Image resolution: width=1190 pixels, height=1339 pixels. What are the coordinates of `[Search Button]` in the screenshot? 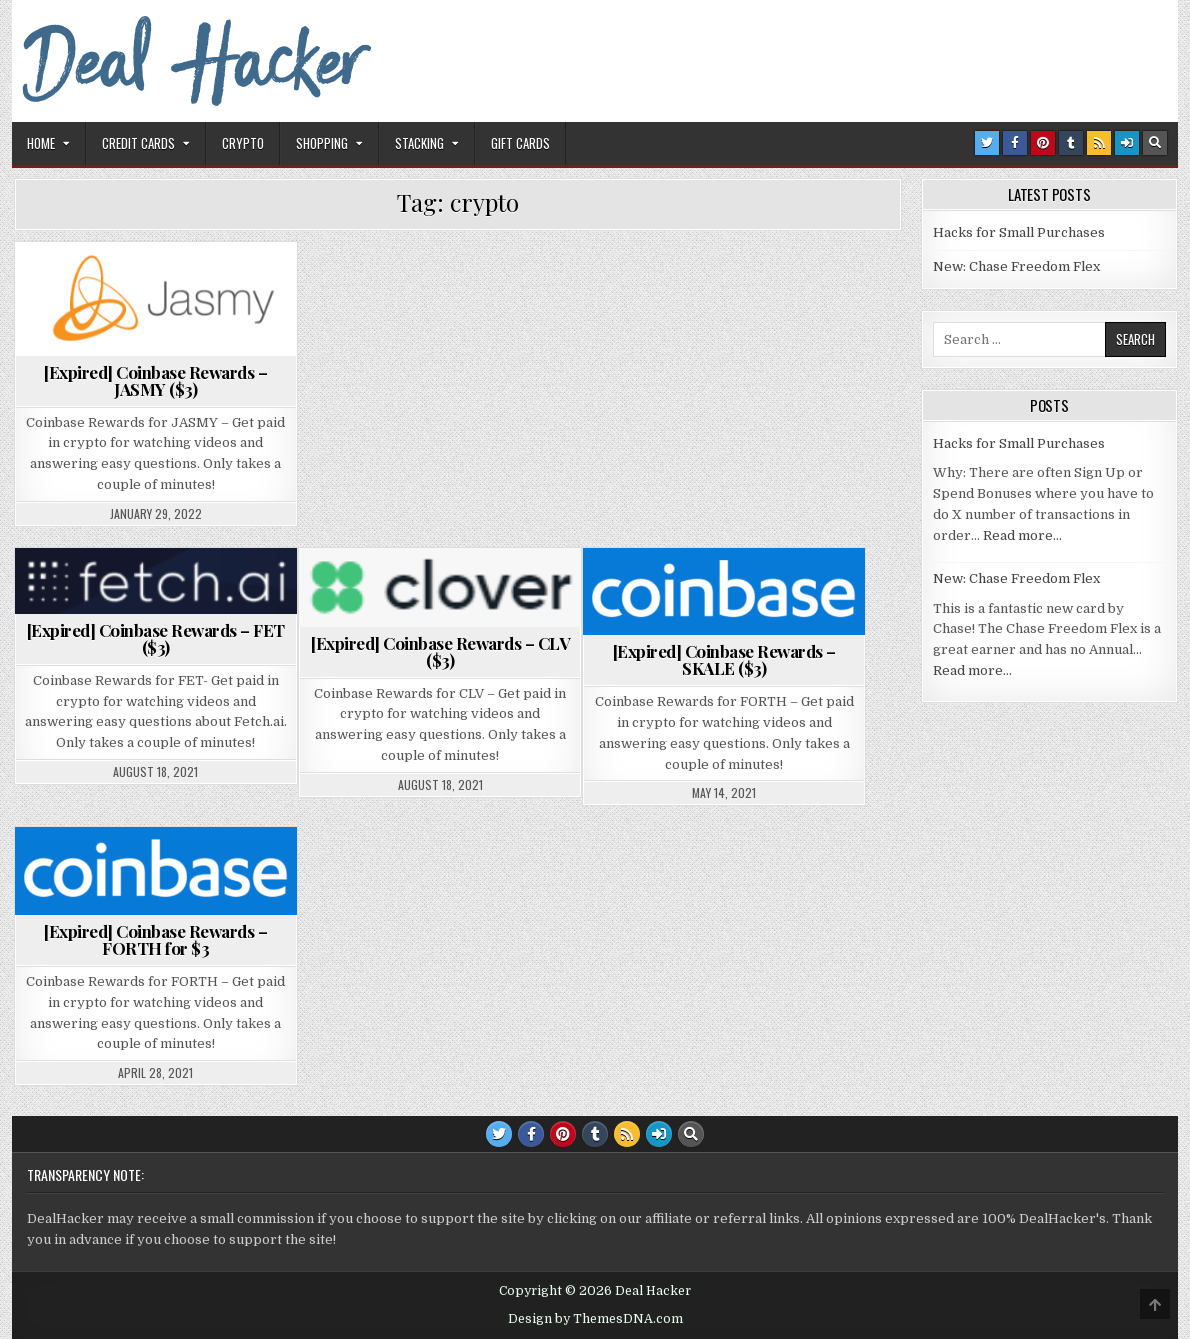 It's located at (1155, 143).